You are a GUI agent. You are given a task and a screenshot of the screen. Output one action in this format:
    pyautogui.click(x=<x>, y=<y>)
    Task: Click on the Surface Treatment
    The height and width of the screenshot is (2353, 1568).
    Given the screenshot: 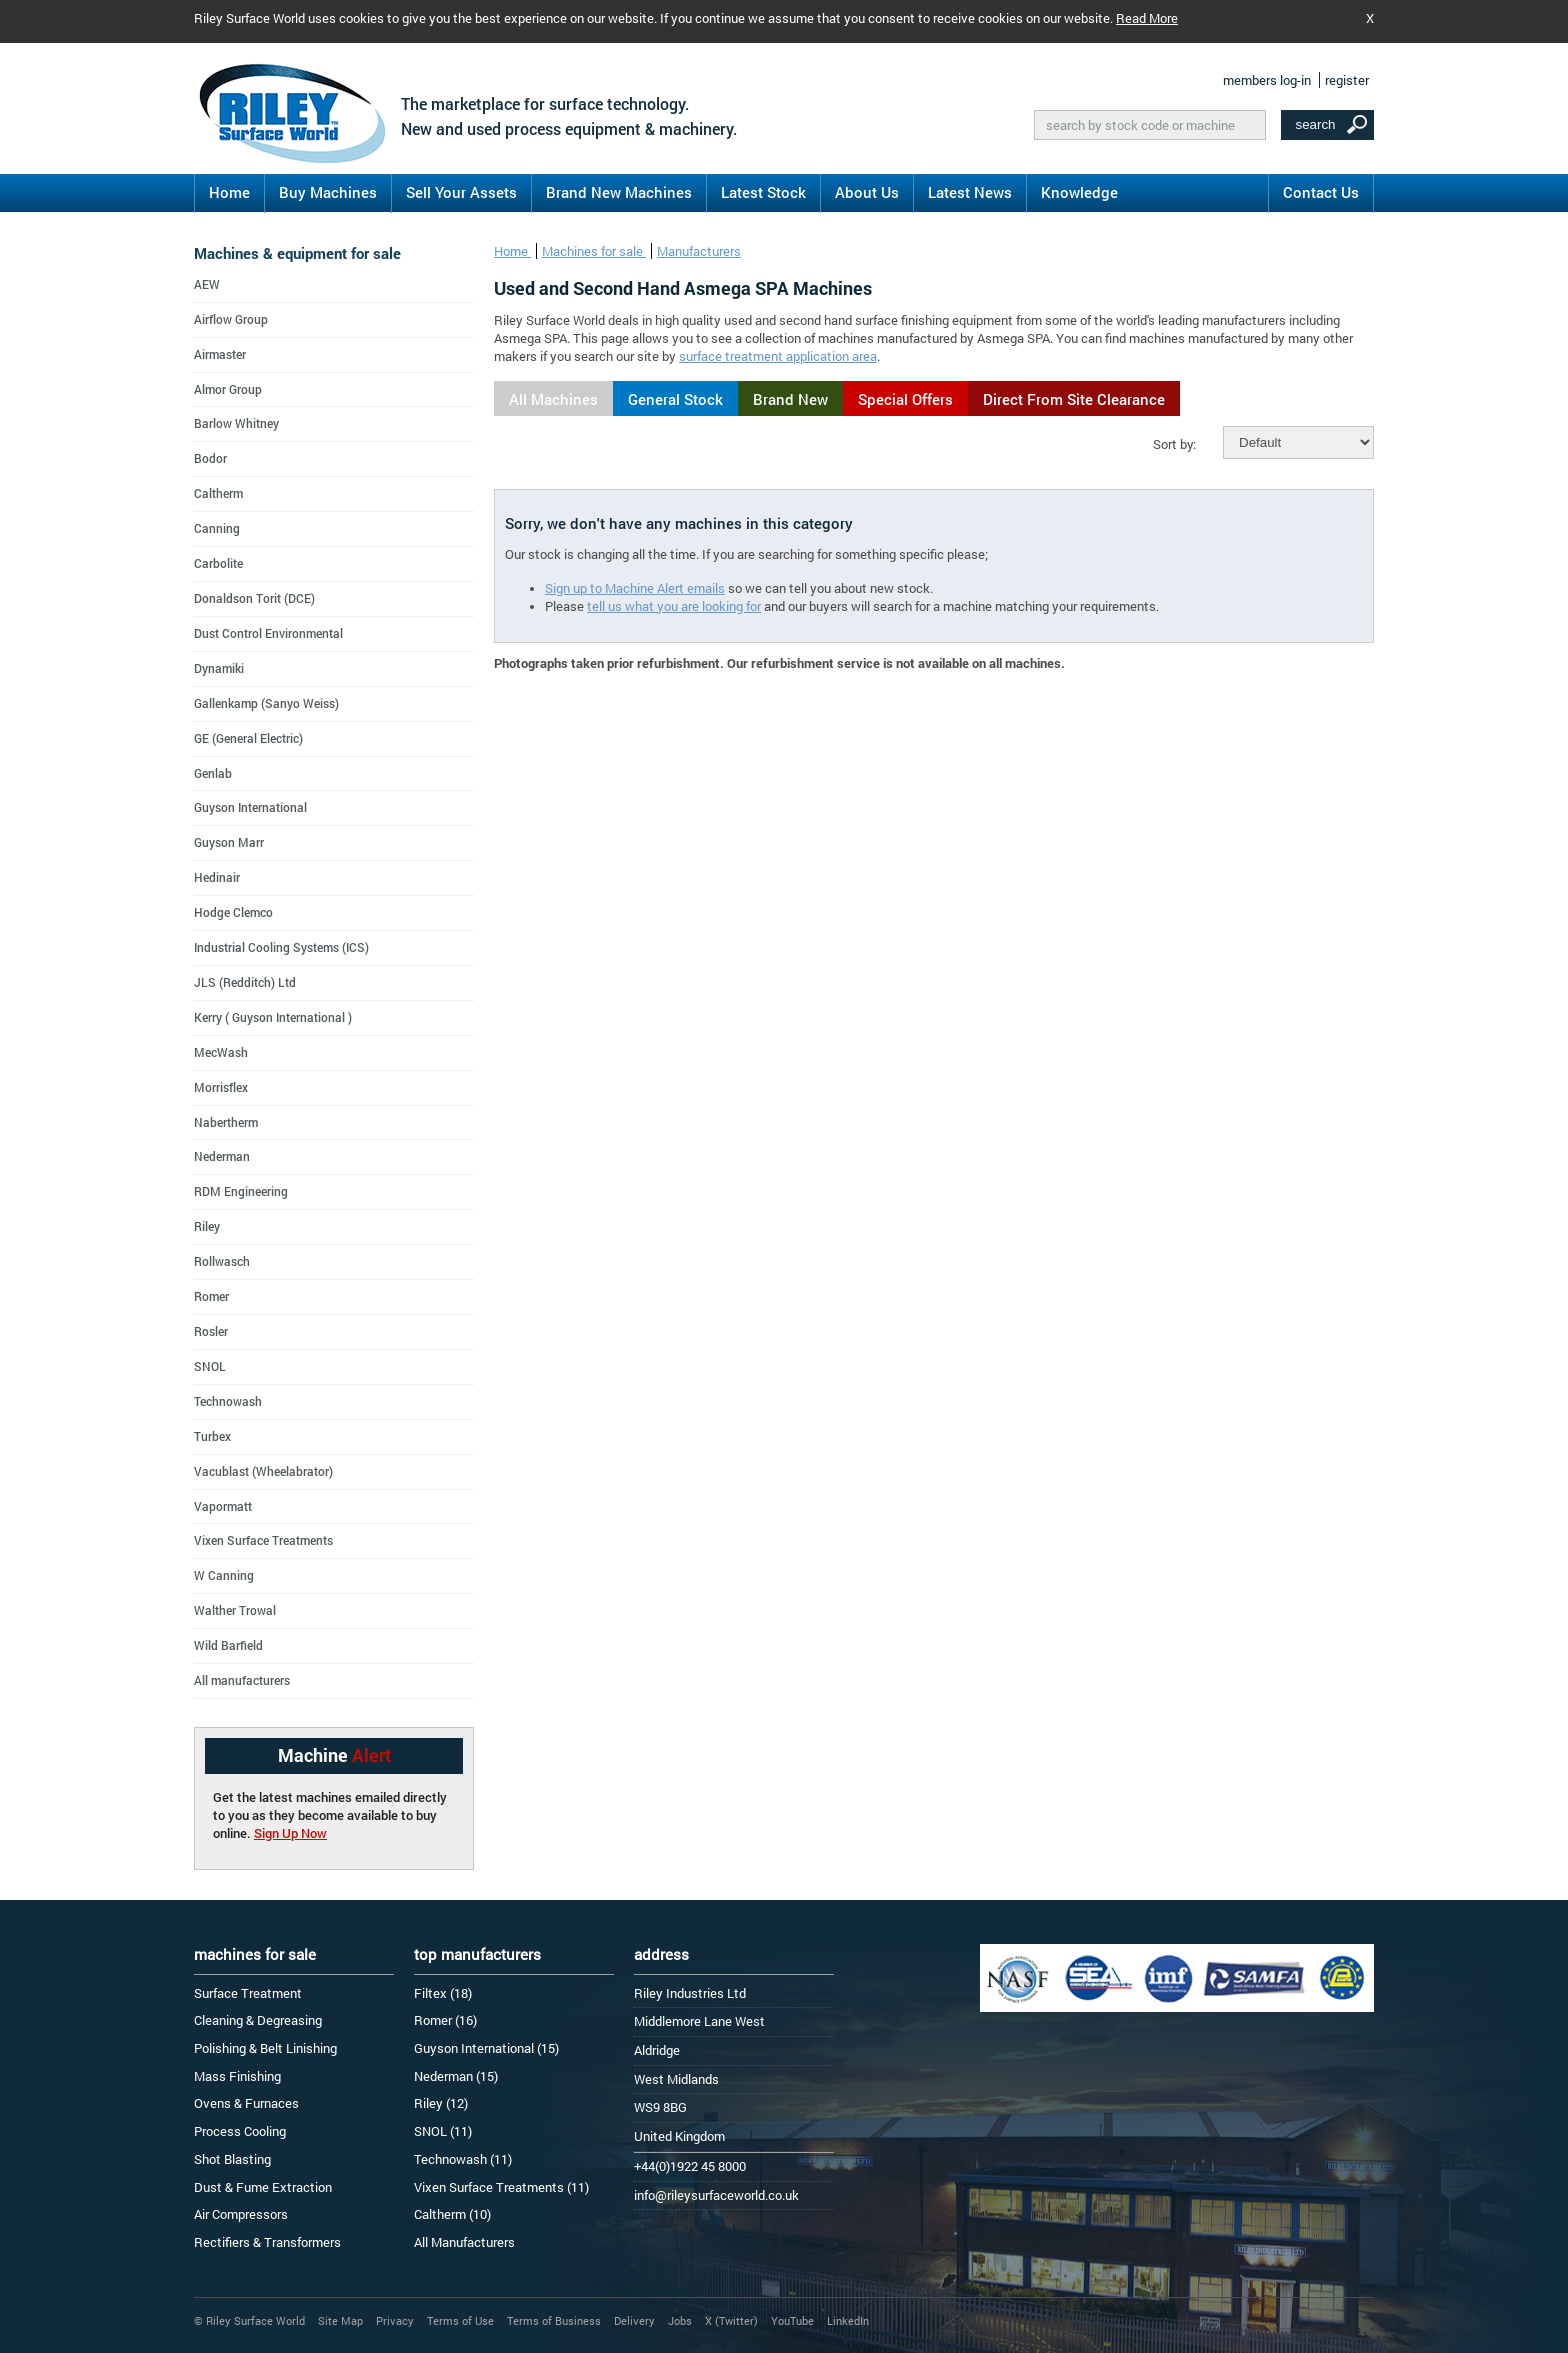 What is the action you would take?
    pyautogui.click(x=248, y=1993)
    